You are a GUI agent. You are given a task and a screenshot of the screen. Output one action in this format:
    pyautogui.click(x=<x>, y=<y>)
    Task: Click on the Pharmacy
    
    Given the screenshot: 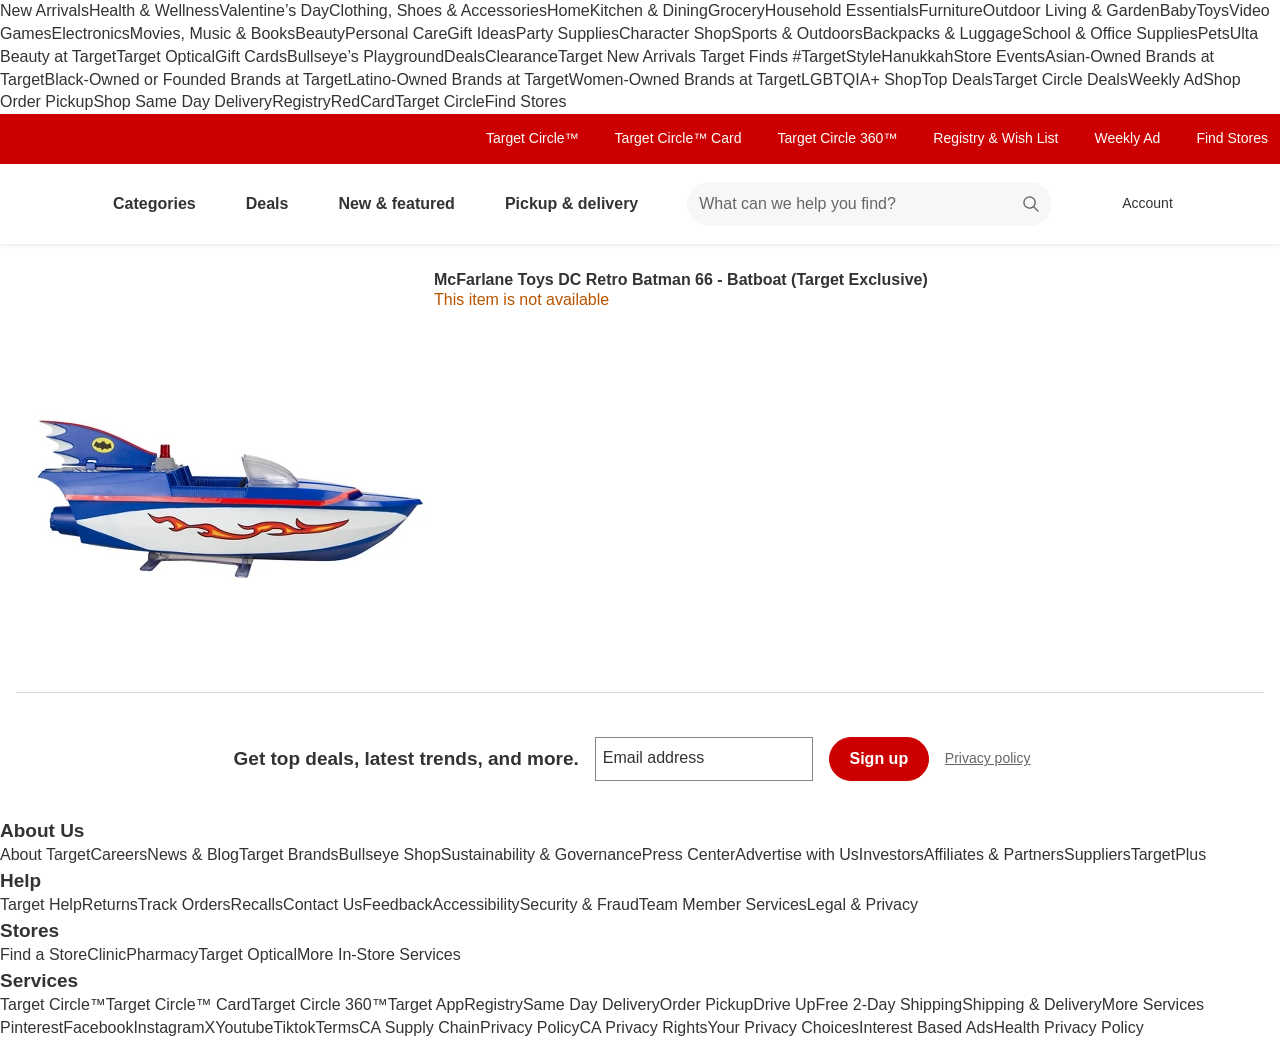 What is the action you would take?
    pyautogui.click(x=162, y=954)
    